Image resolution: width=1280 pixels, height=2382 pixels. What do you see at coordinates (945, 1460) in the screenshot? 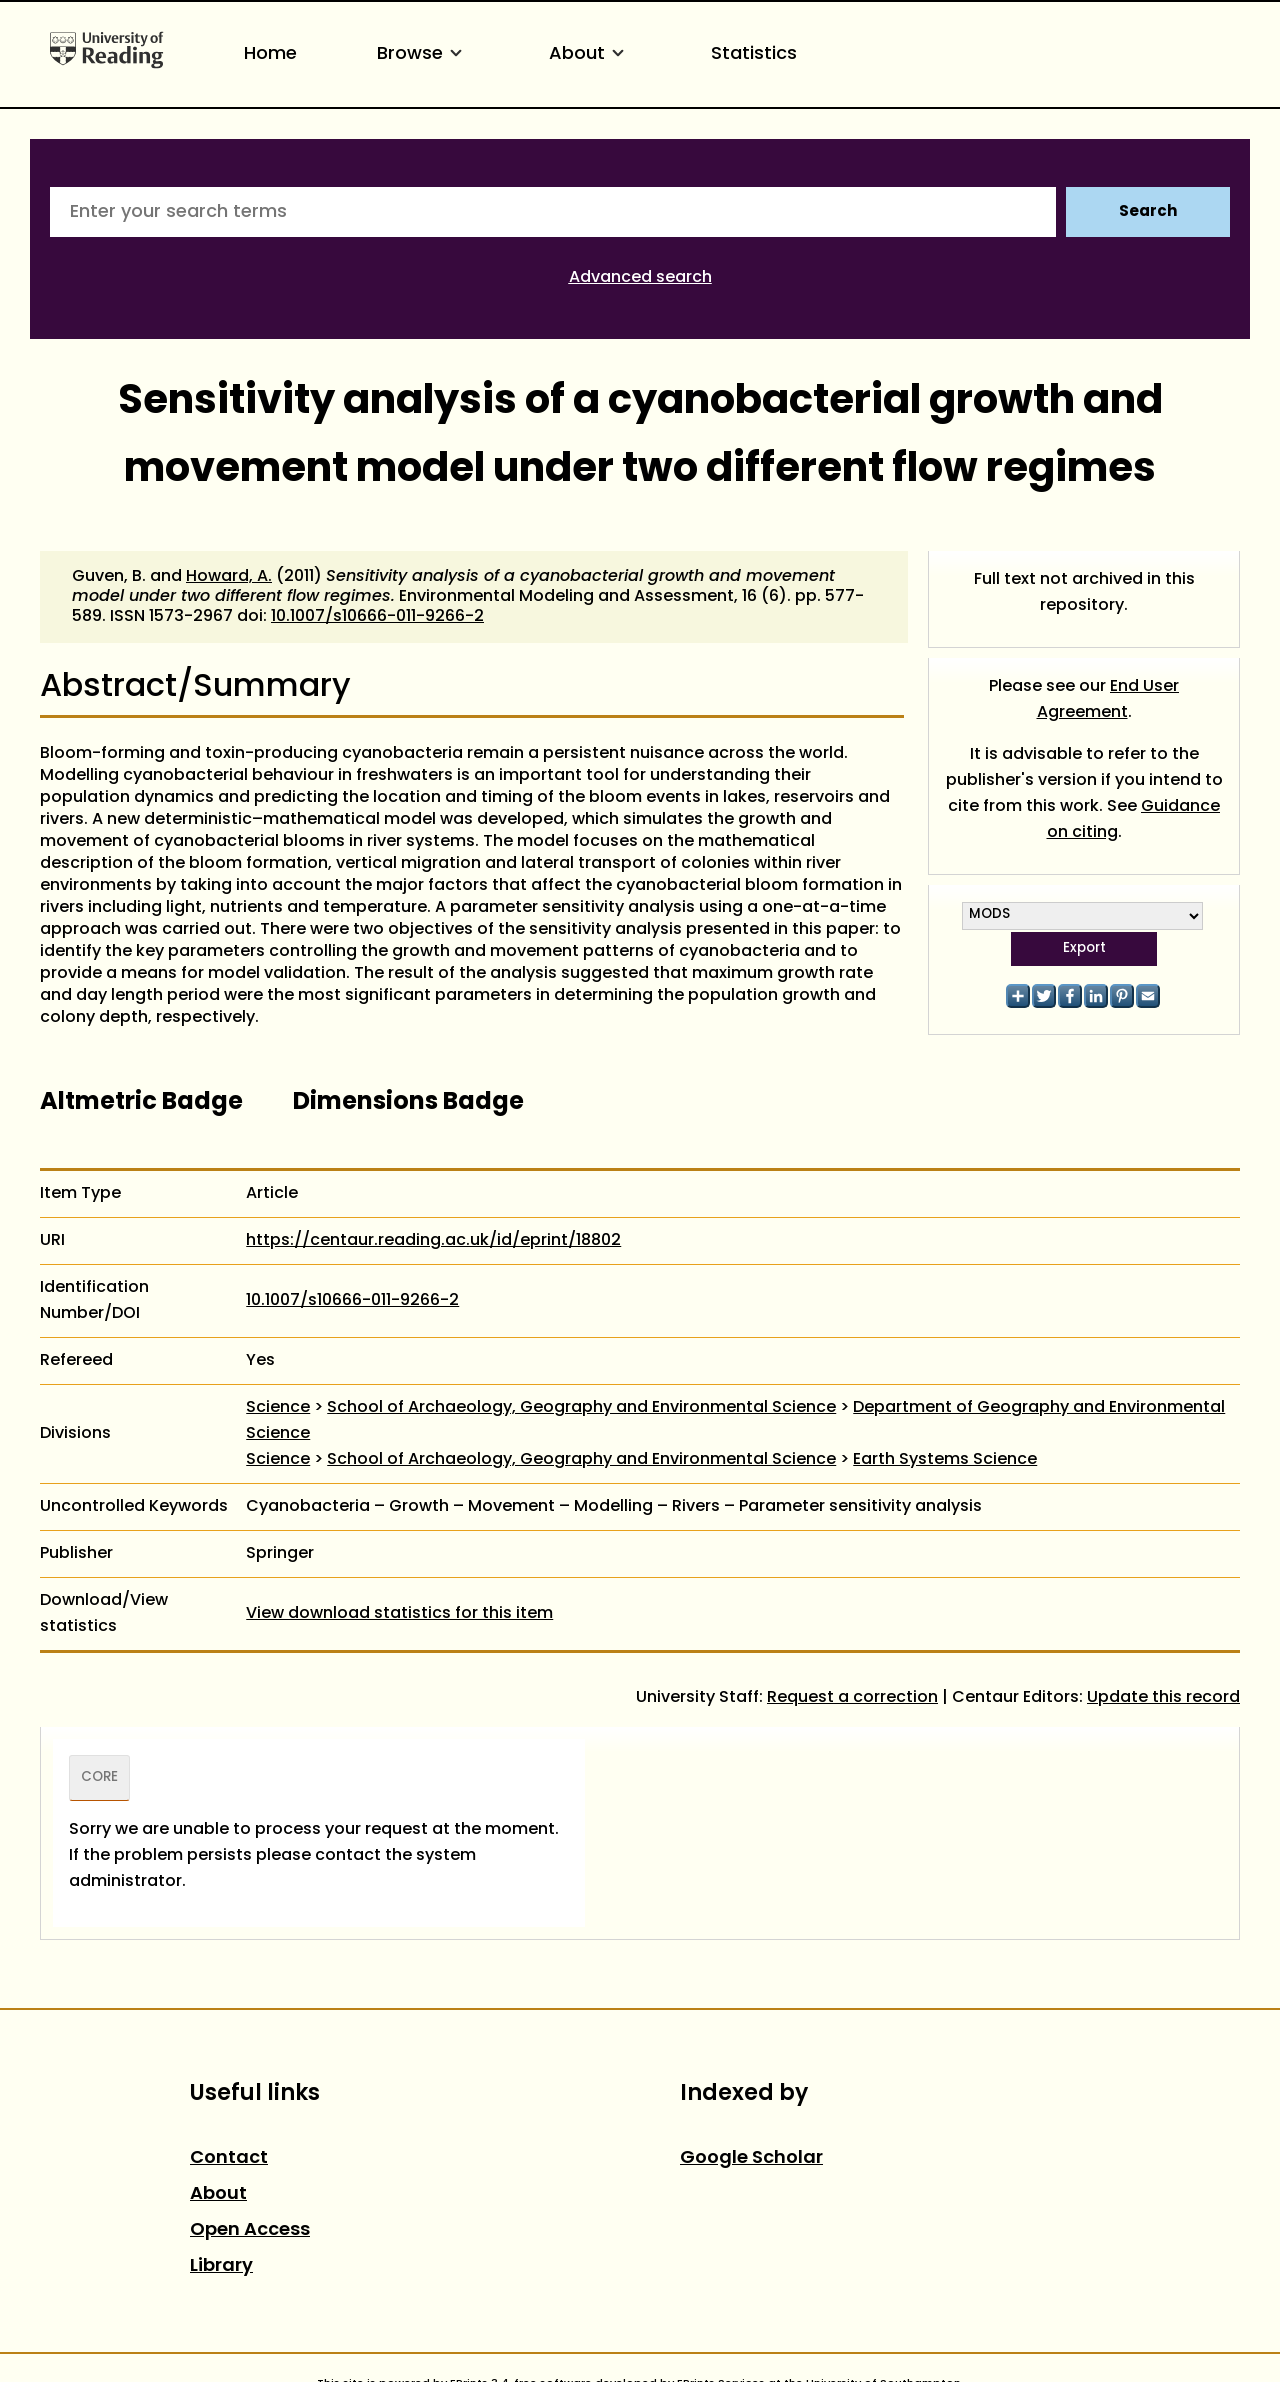
I see `Earth Systems Science` at bounding box center [945, 1460].